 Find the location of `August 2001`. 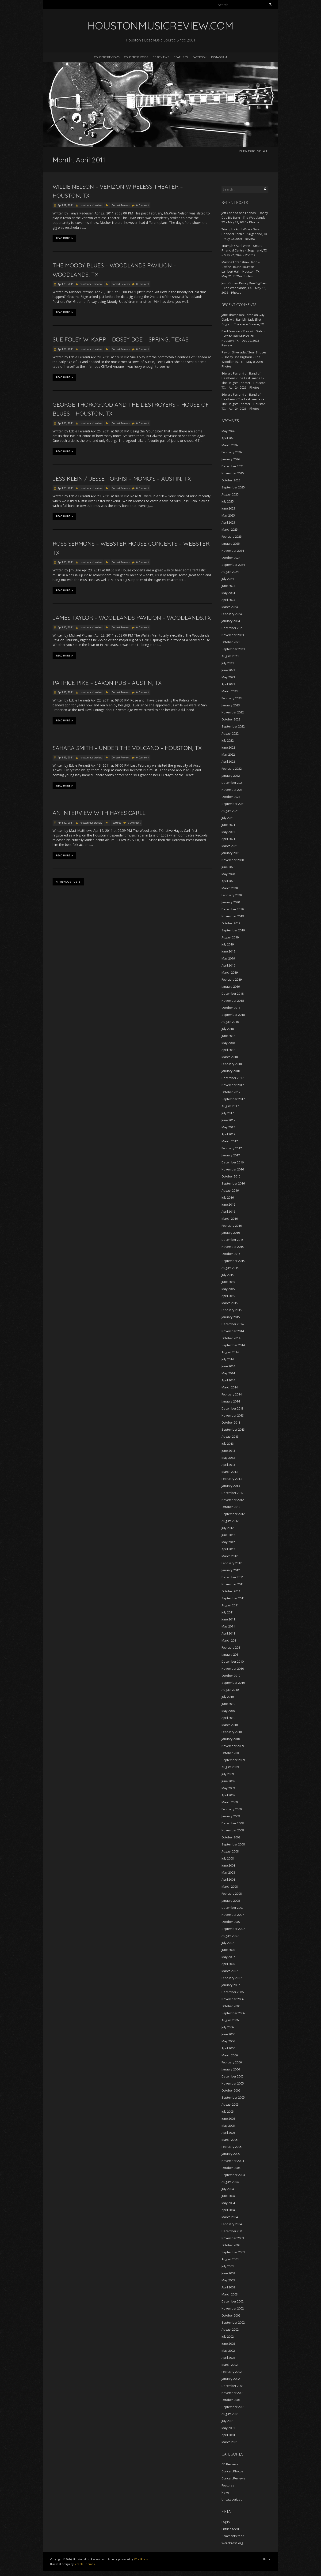

August 2001 is located at coordinates (230, 2414).